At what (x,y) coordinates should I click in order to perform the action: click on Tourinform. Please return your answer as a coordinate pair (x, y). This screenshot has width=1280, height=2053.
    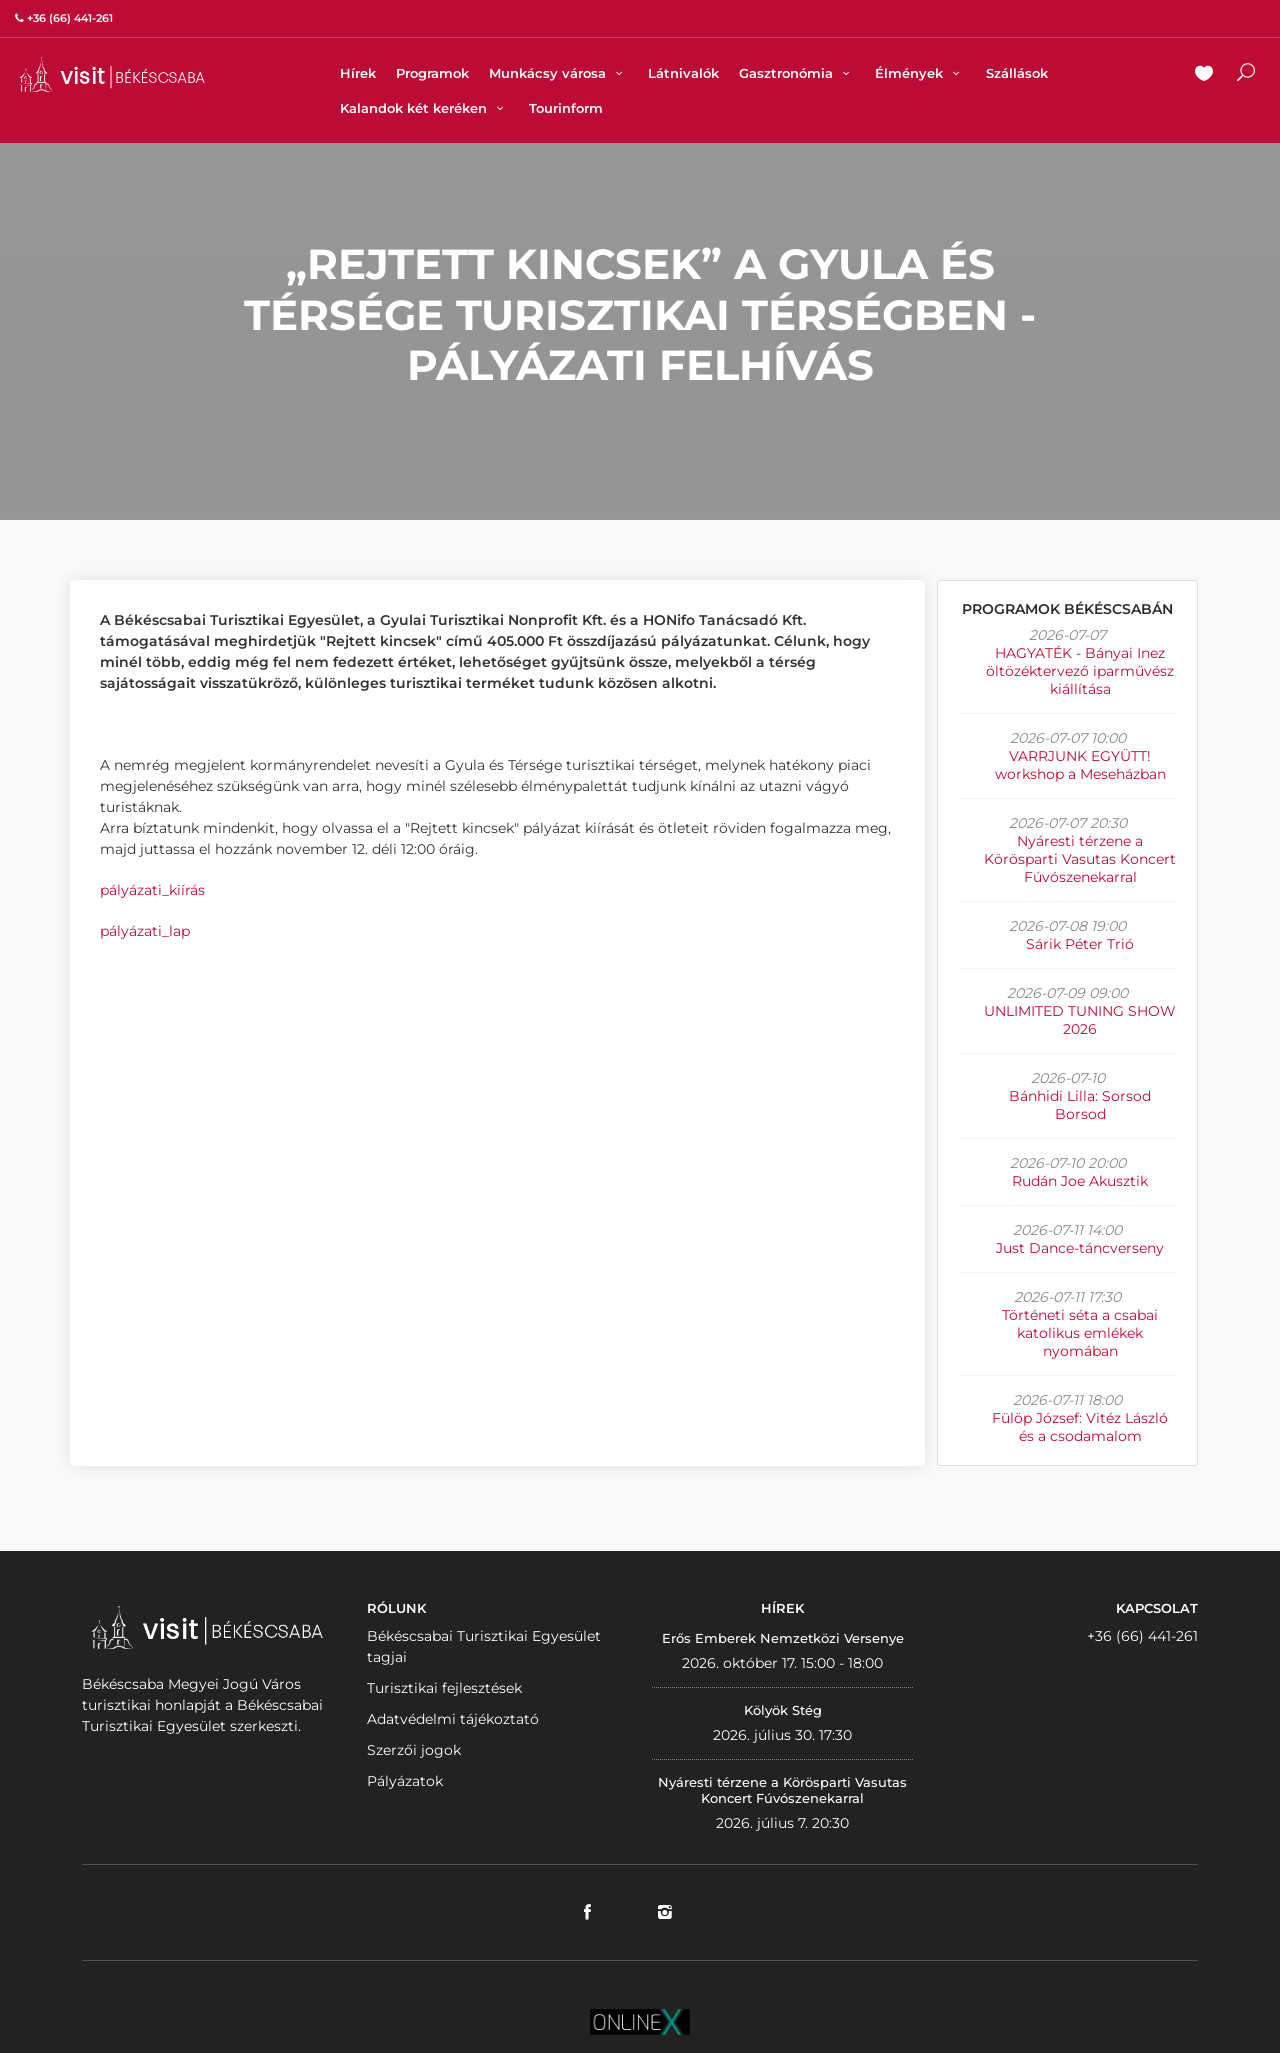
    Looking at the image, I should click on (566, 108).